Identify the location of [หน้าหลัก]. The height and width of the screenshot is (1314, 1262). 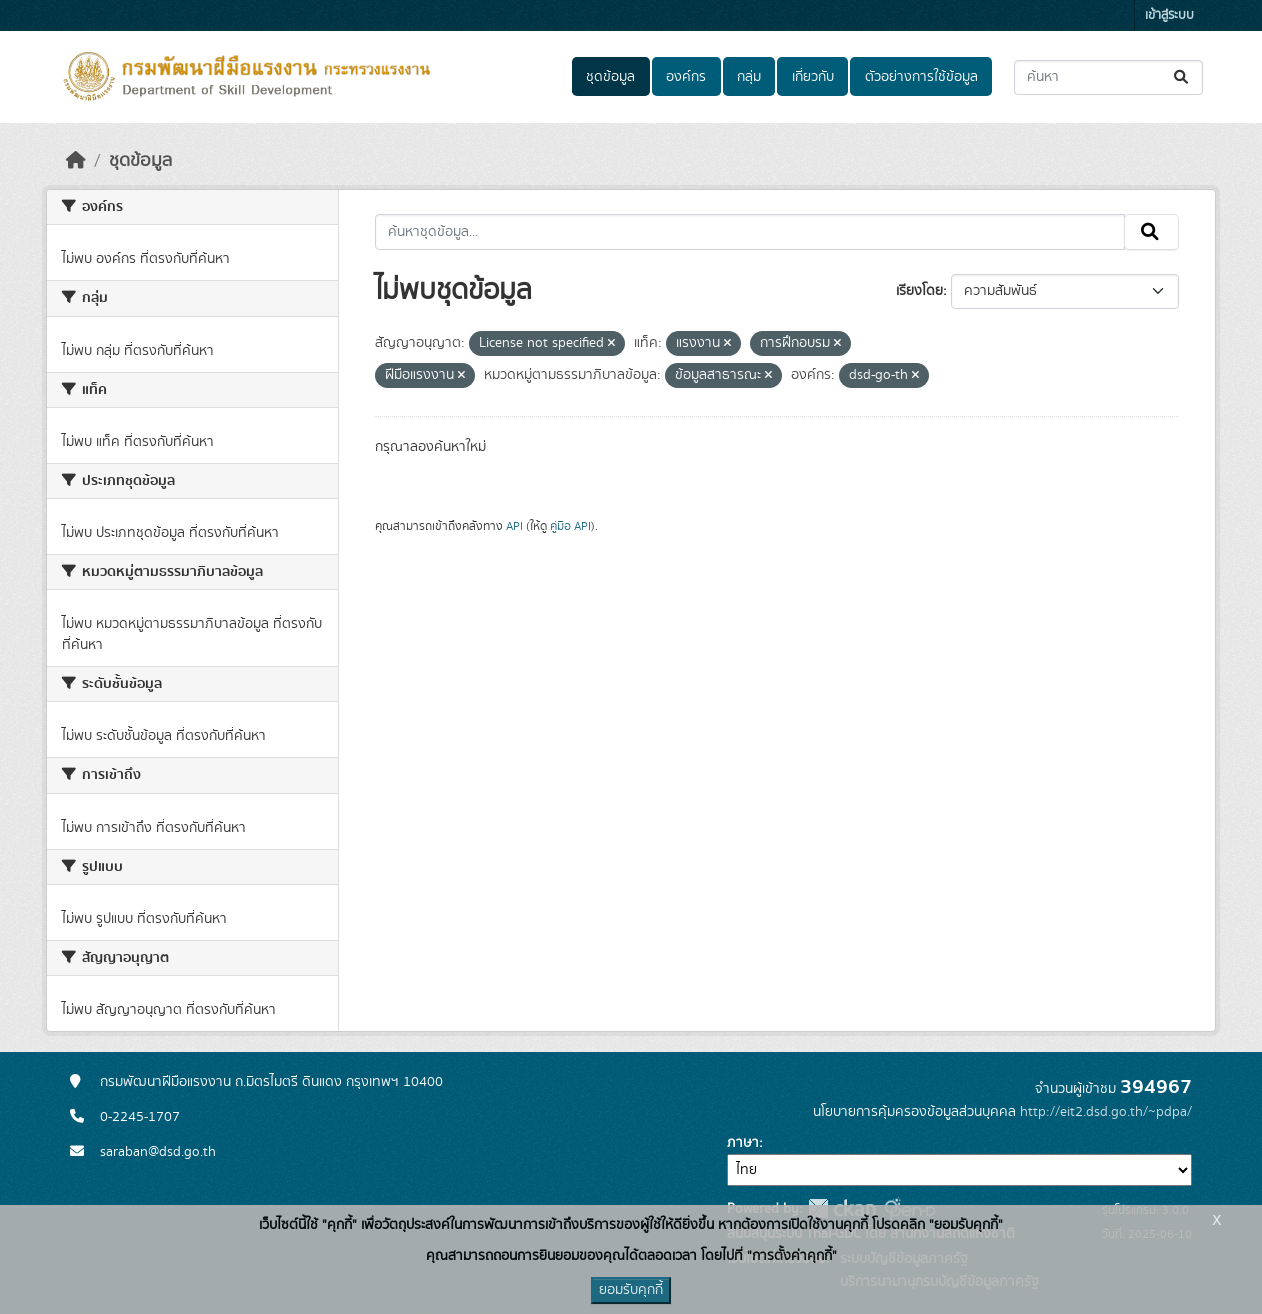
(76, 161).